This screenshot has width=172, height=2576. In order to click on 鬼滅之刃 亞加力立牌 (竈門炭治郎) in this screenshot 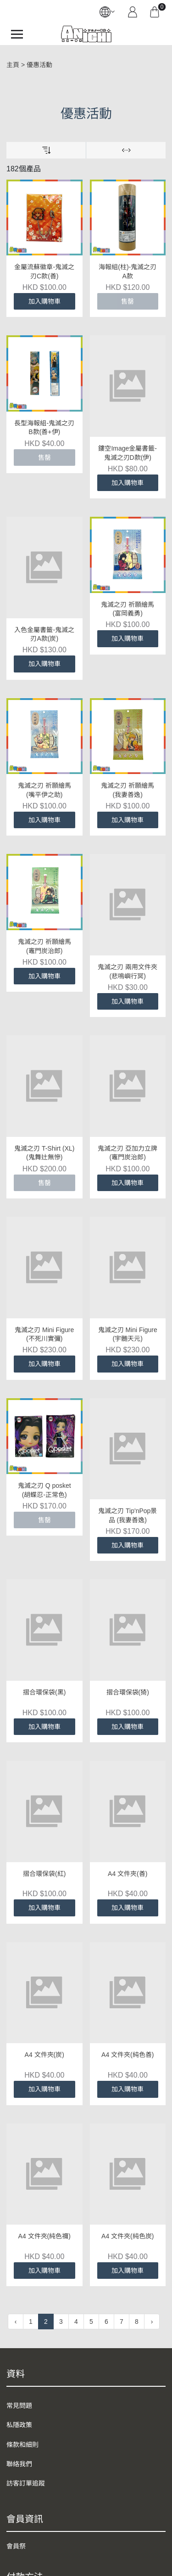, I will do `click(127, 1153)`.